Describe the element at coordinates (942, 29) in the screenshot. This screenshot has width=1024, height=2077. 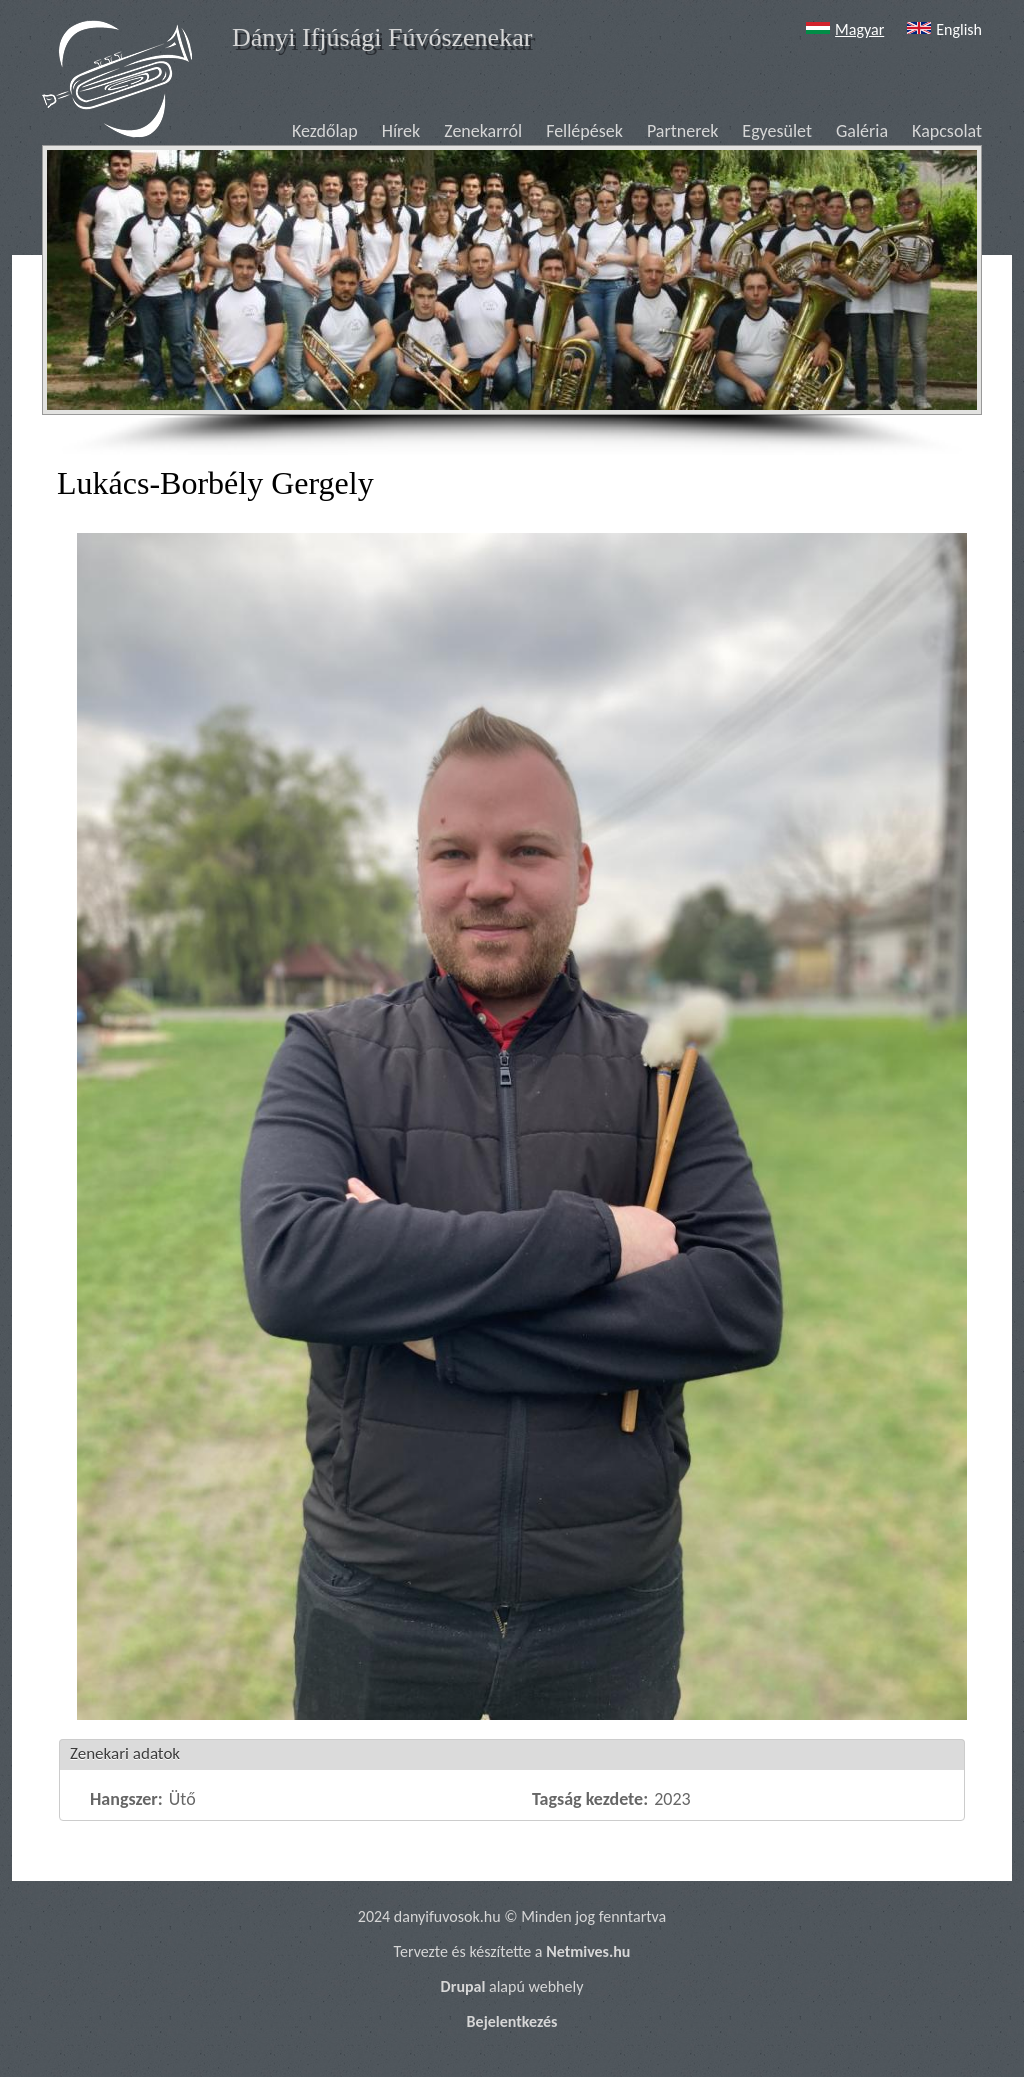
I see `English` at that location.